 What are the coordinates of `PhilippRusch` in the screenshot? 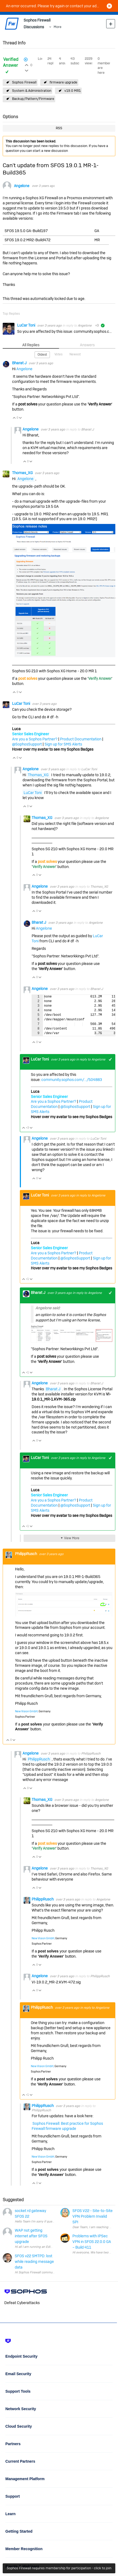 It's located at (26, 1553).